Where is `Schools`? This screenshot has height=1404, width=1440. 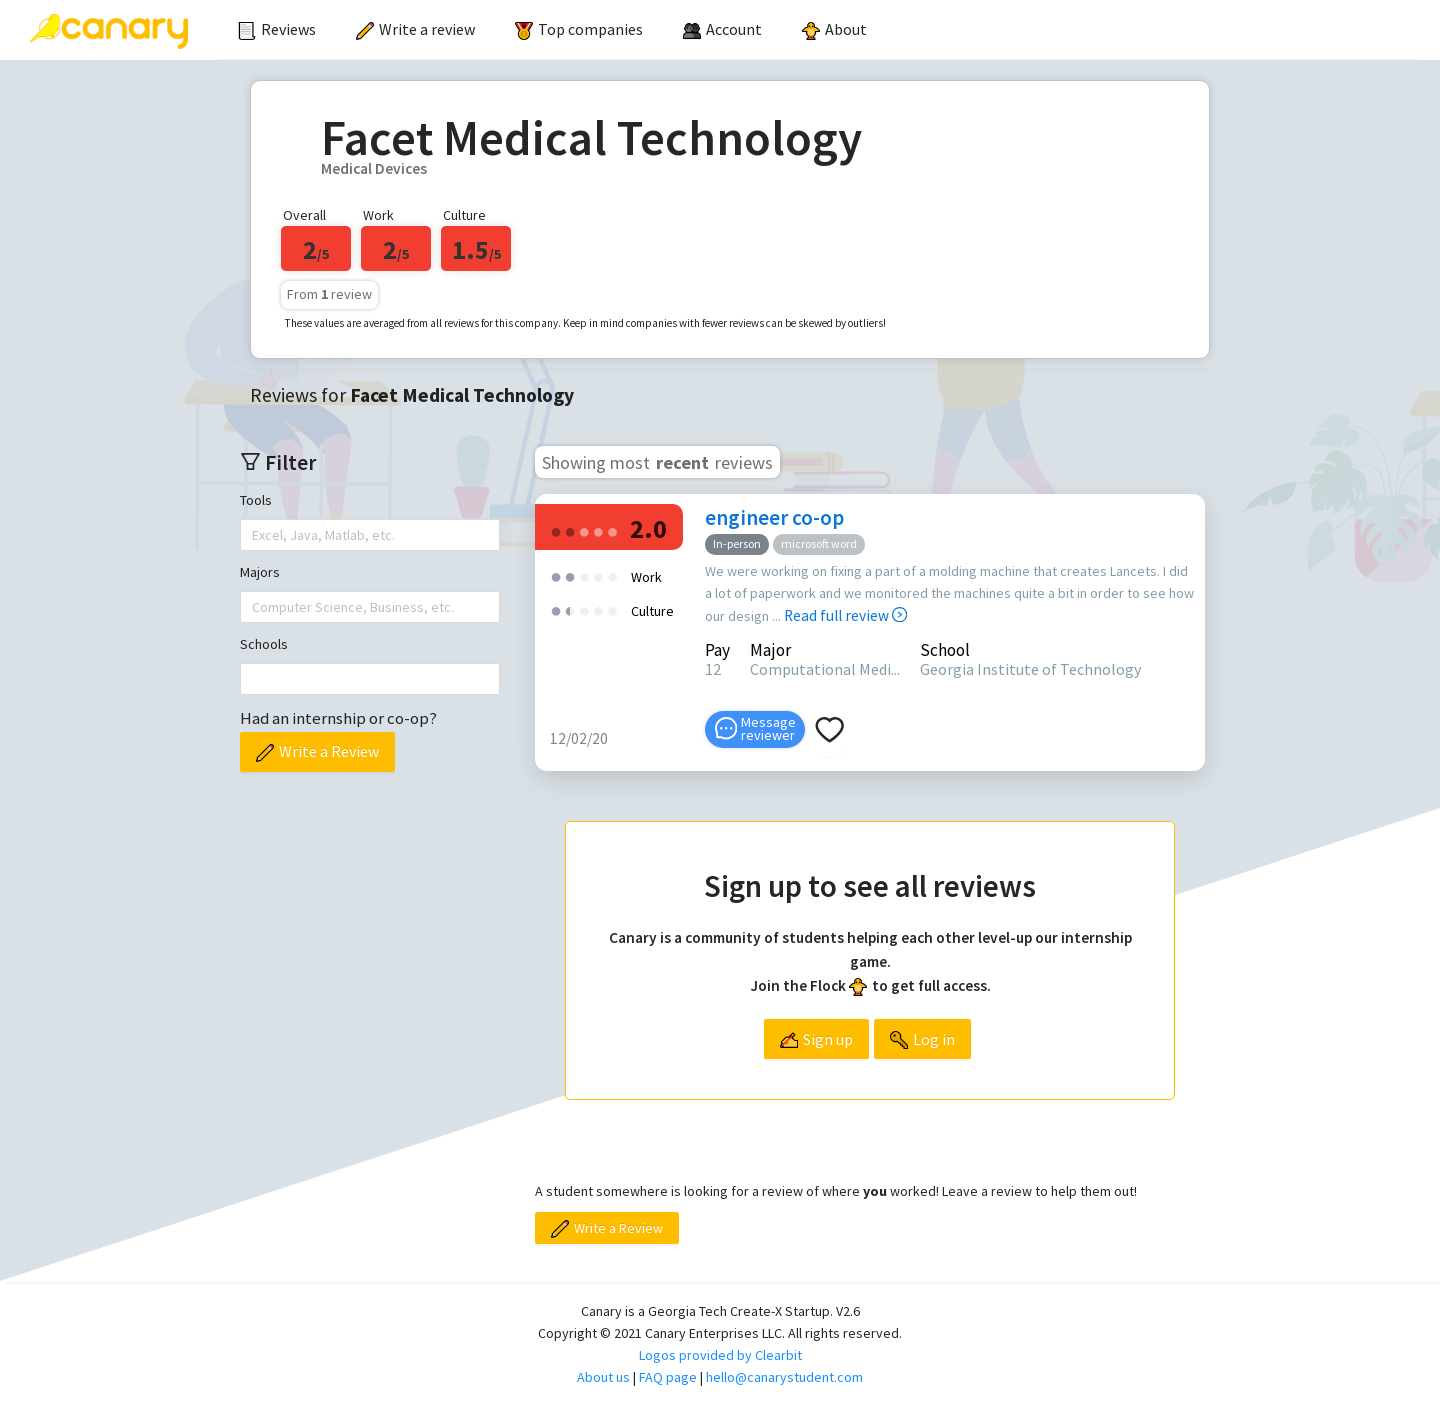
Schools is located at coordinates (264, 644).